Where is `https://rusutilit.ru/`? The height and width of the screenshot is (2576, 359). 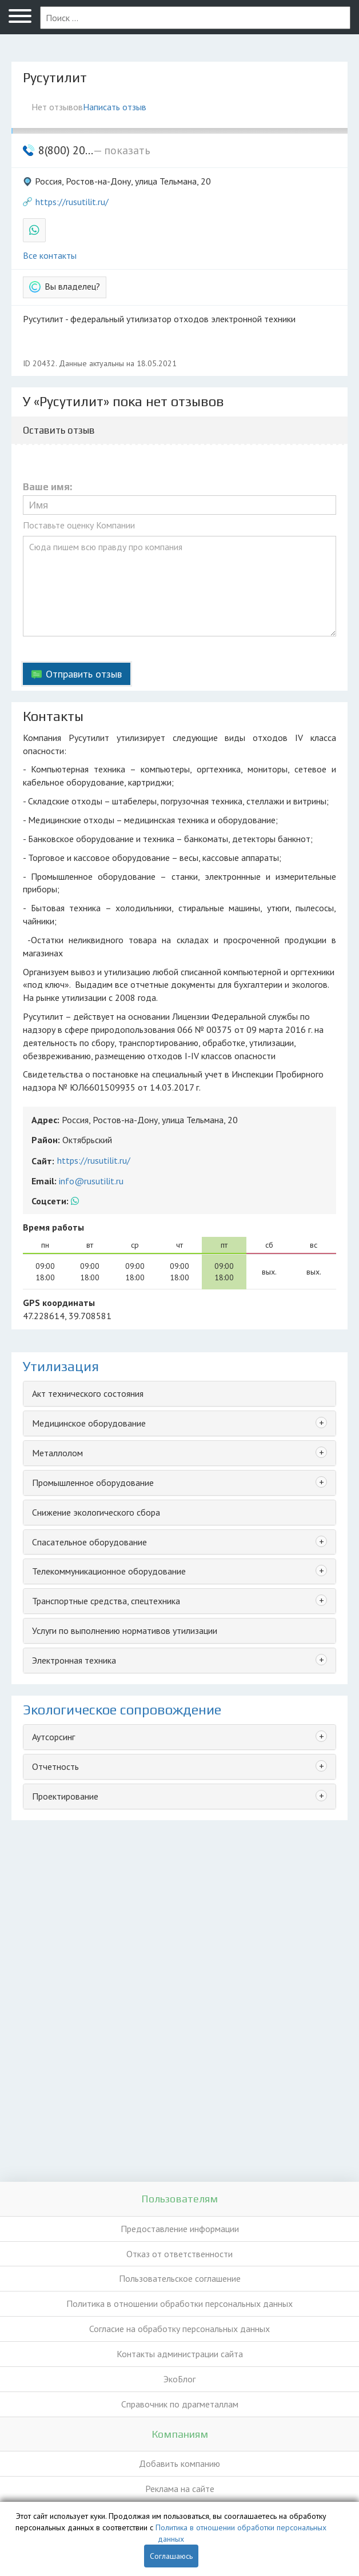
https://rusutilit.ru/ is located at coordinates (72, 201).